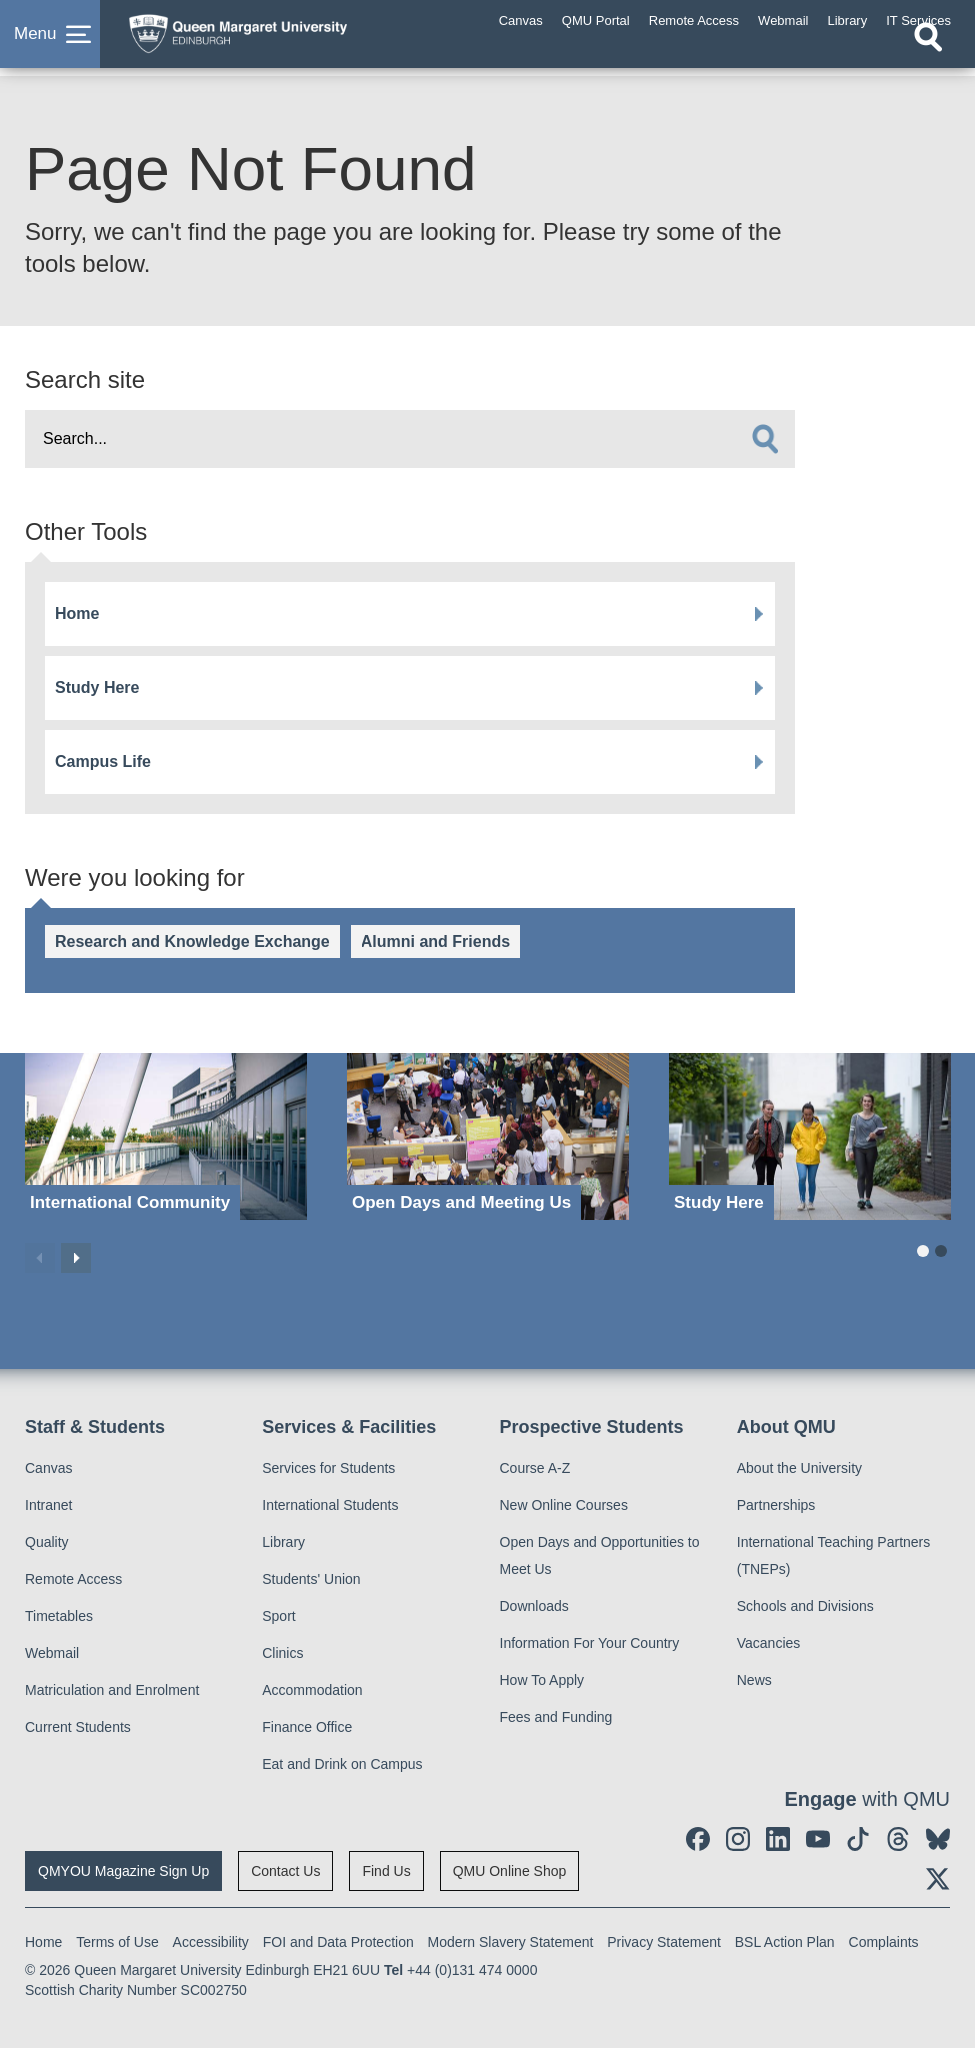 The image size is (975, 2048). Describe the element at coordinates (805, 1606) in the screenshot. I see `Schools and Divisions` at that location.